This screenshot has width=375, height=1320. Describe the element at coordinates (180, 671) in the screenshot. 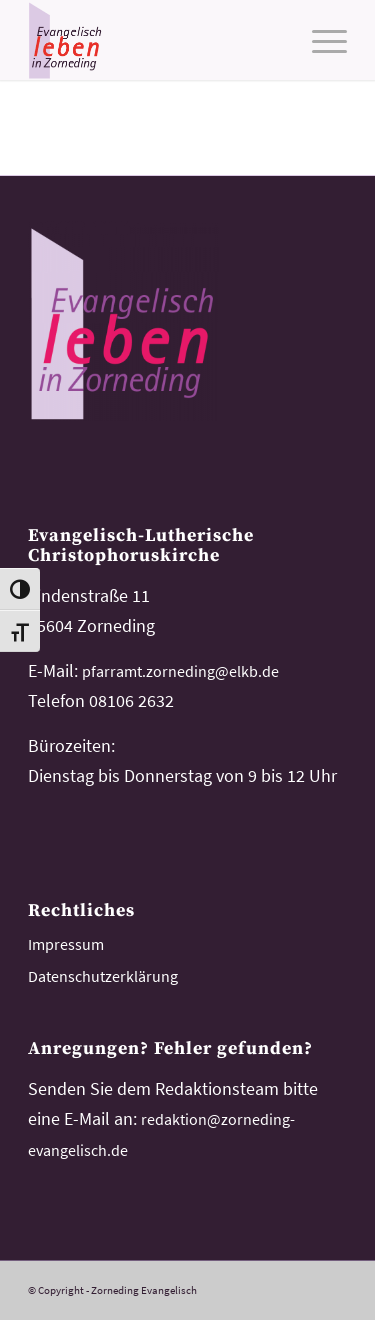

I see `pfarramt.zorneding@elkb.de` at that location.